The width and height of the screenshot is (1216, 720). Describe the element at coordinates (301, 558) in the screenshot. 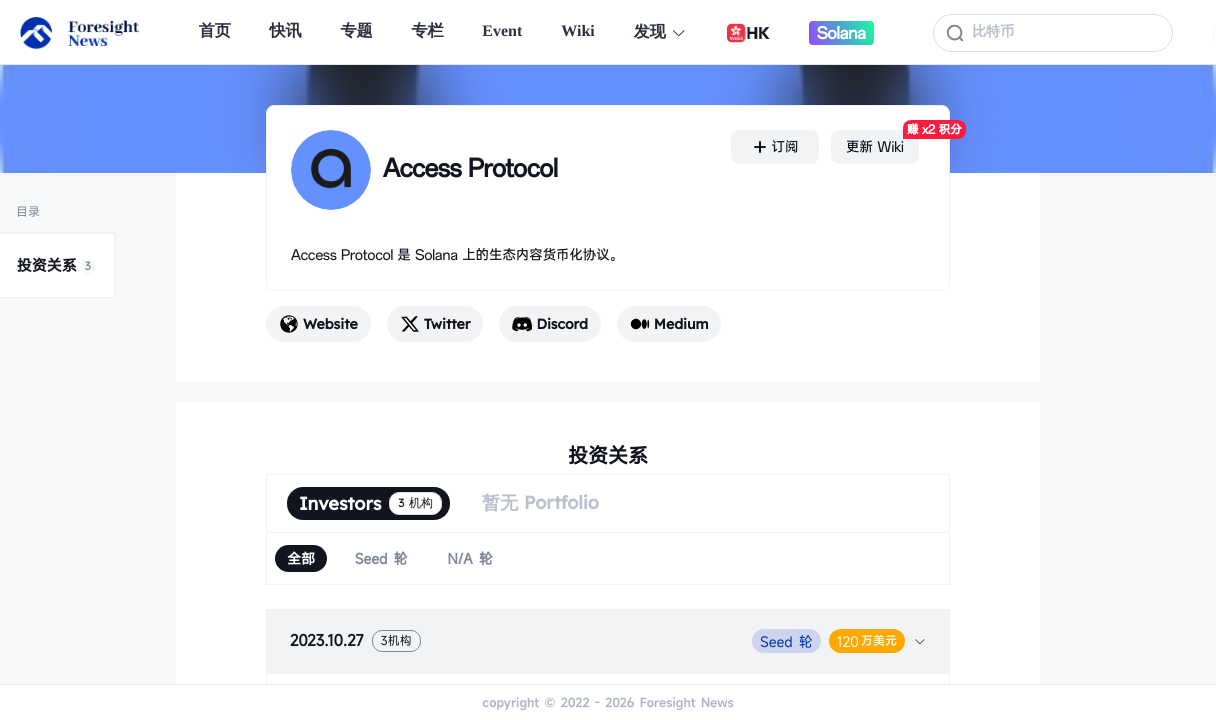

I see `[radio]` at that location.